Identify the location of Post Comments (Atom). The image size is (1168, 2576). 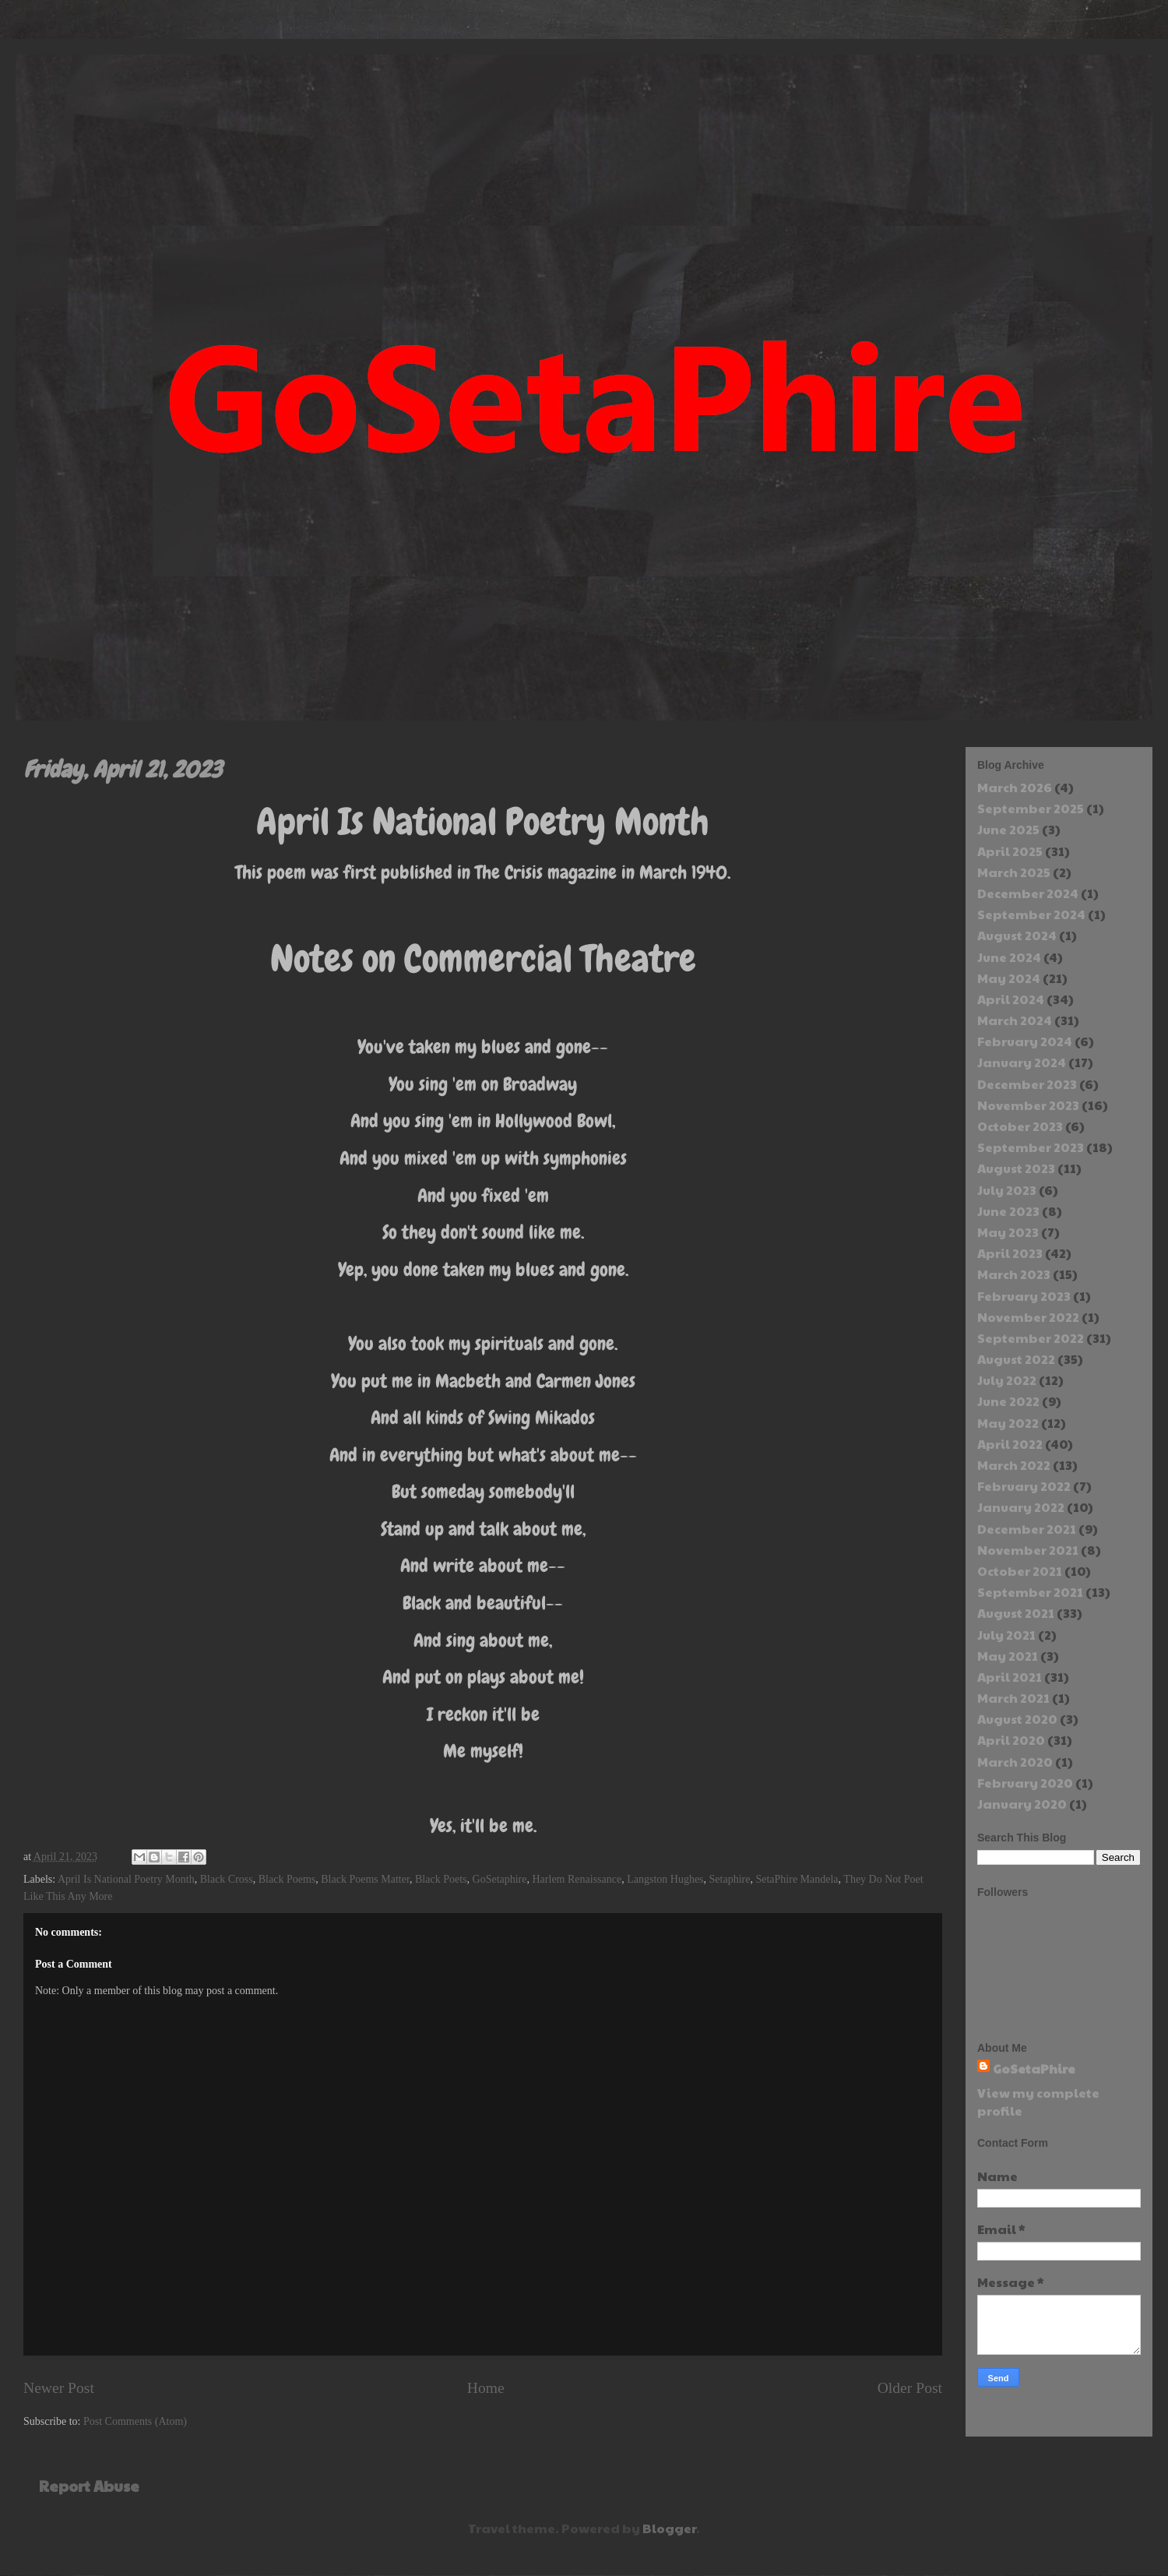
(135, 2421).